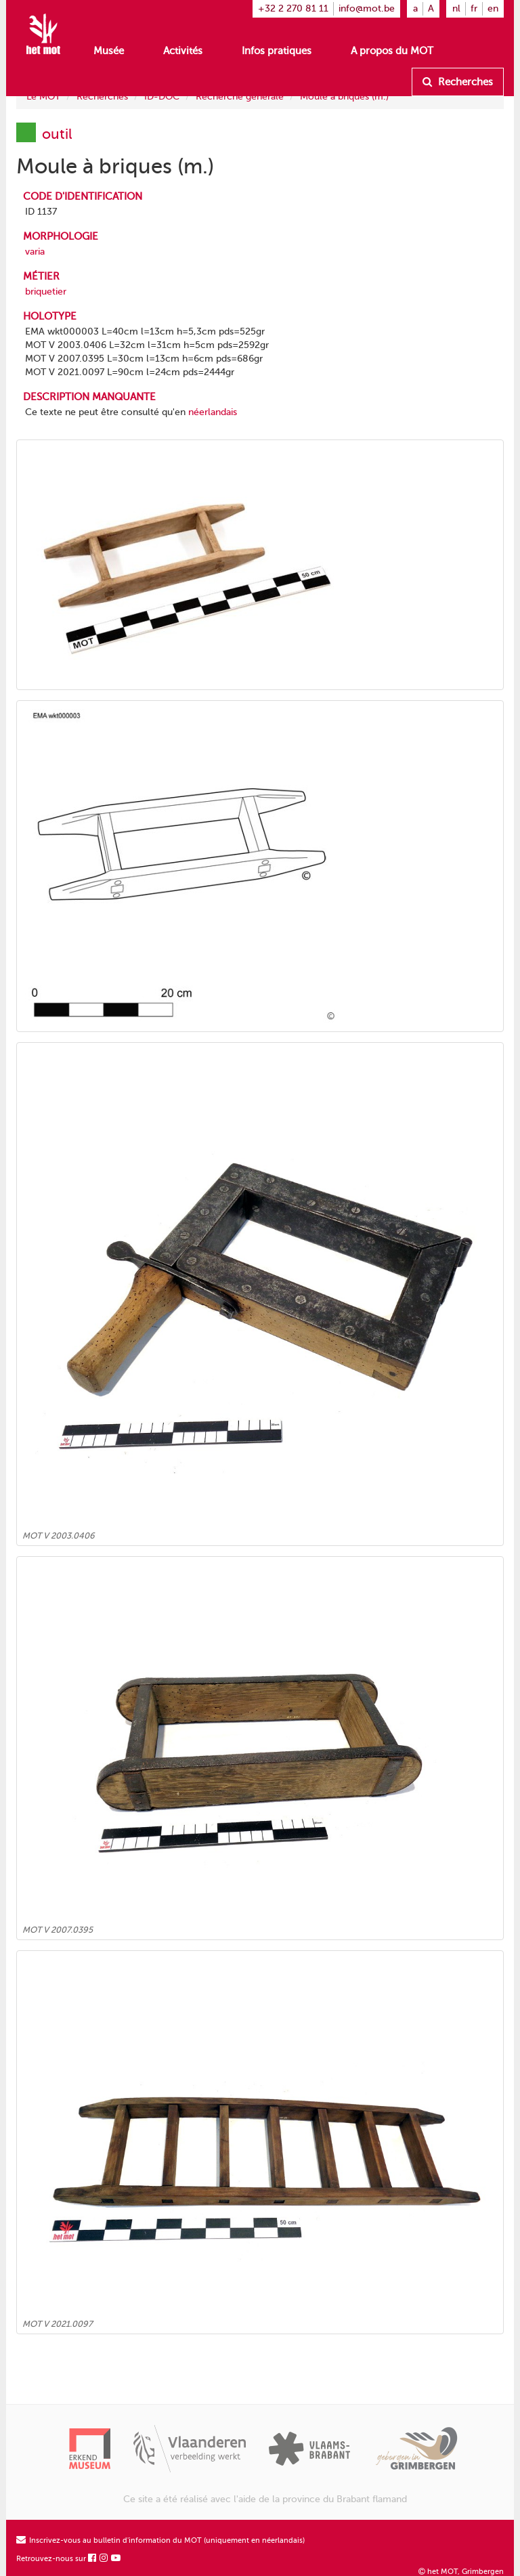  I want to click on Inscrivez-vous au bulletin d'information du MOT (uniquement en néerlandais), so click(160, 2540).